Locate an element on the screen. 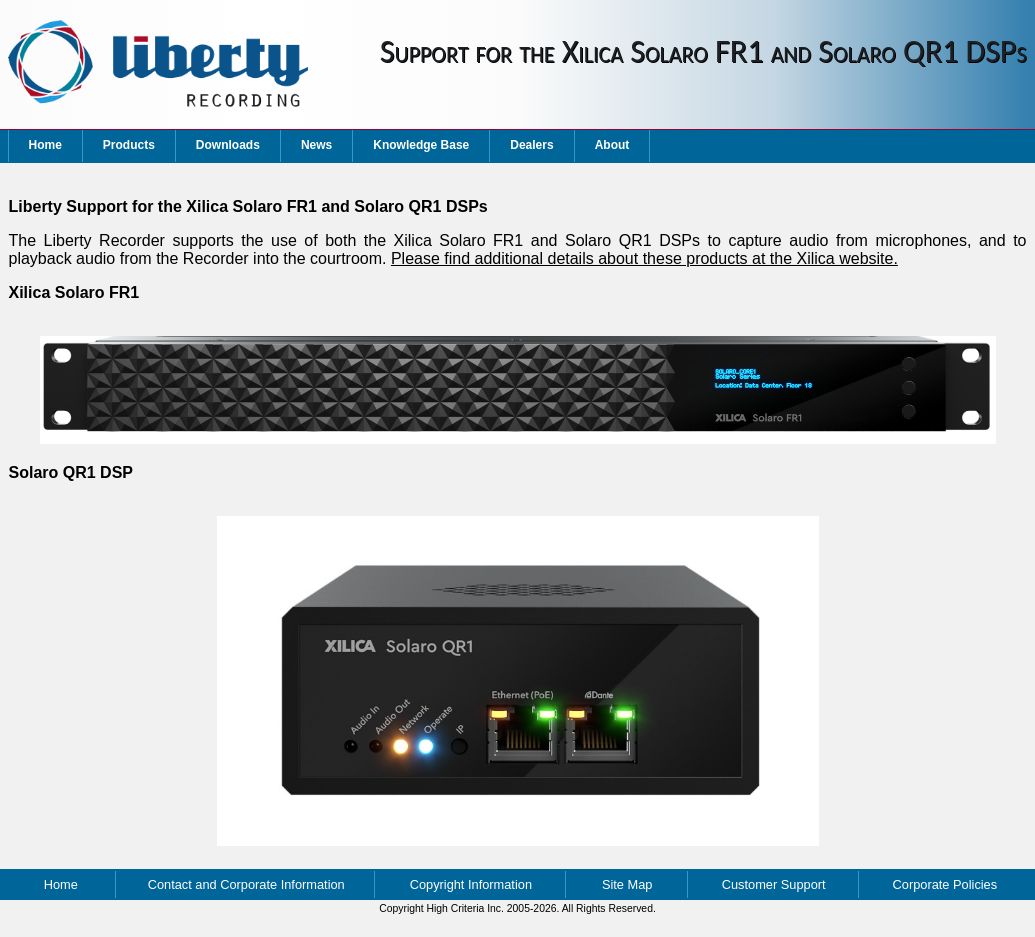 The height and width of the screenshot is (937, 1035). News is located at coordinates (316, 145).